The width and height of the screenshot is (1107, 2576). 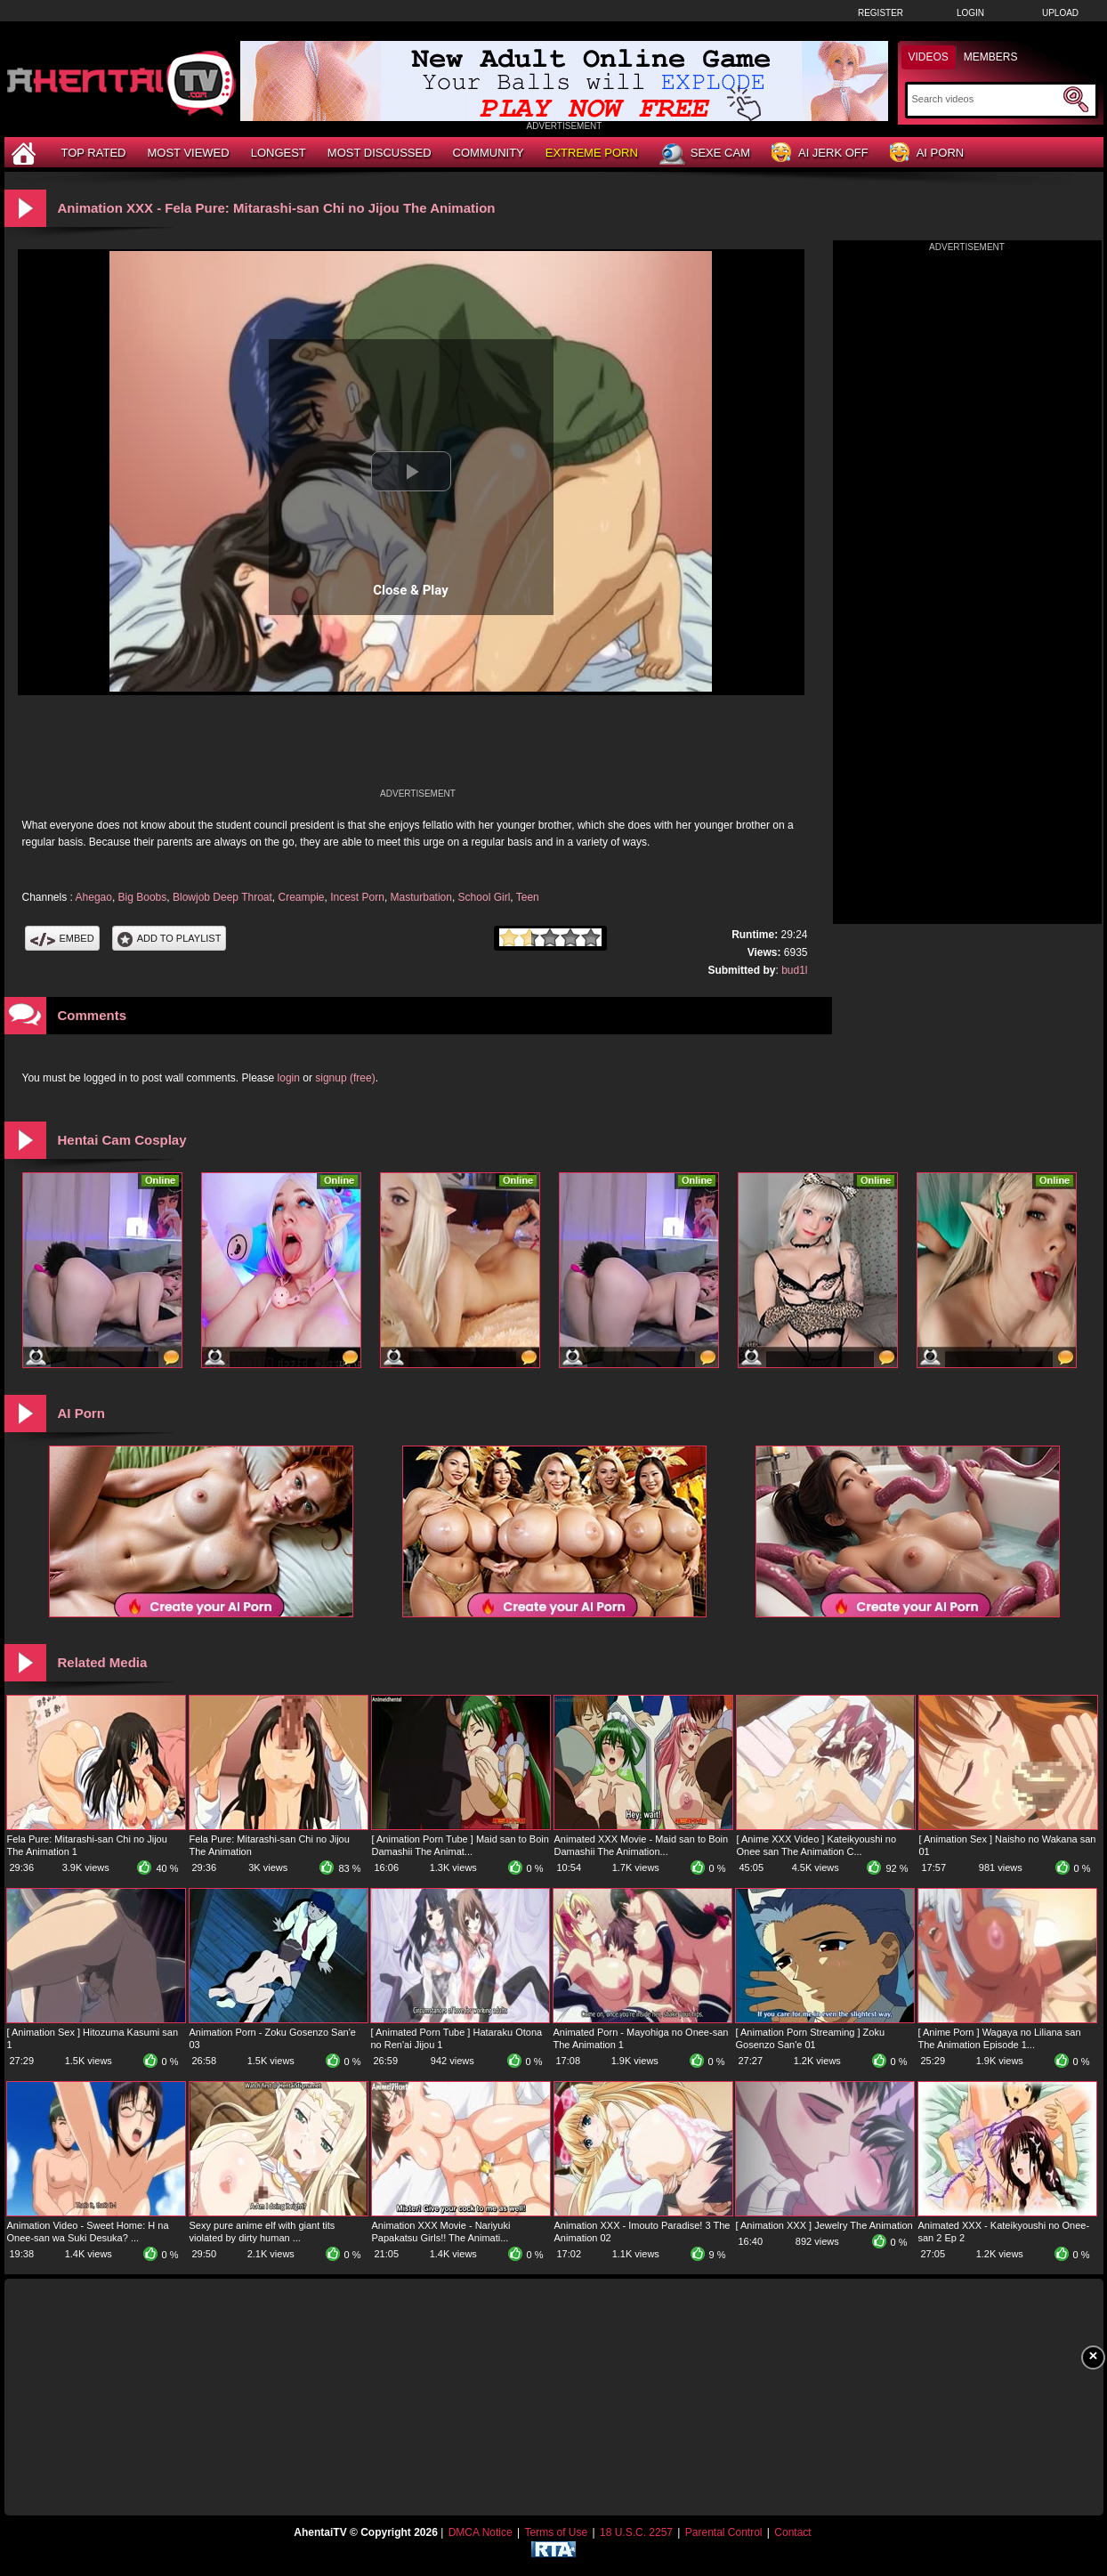 What do you see at coordinates (704, 154) in the screenshot?
I see `Sexe Cam` at bounding box center [704, 154].